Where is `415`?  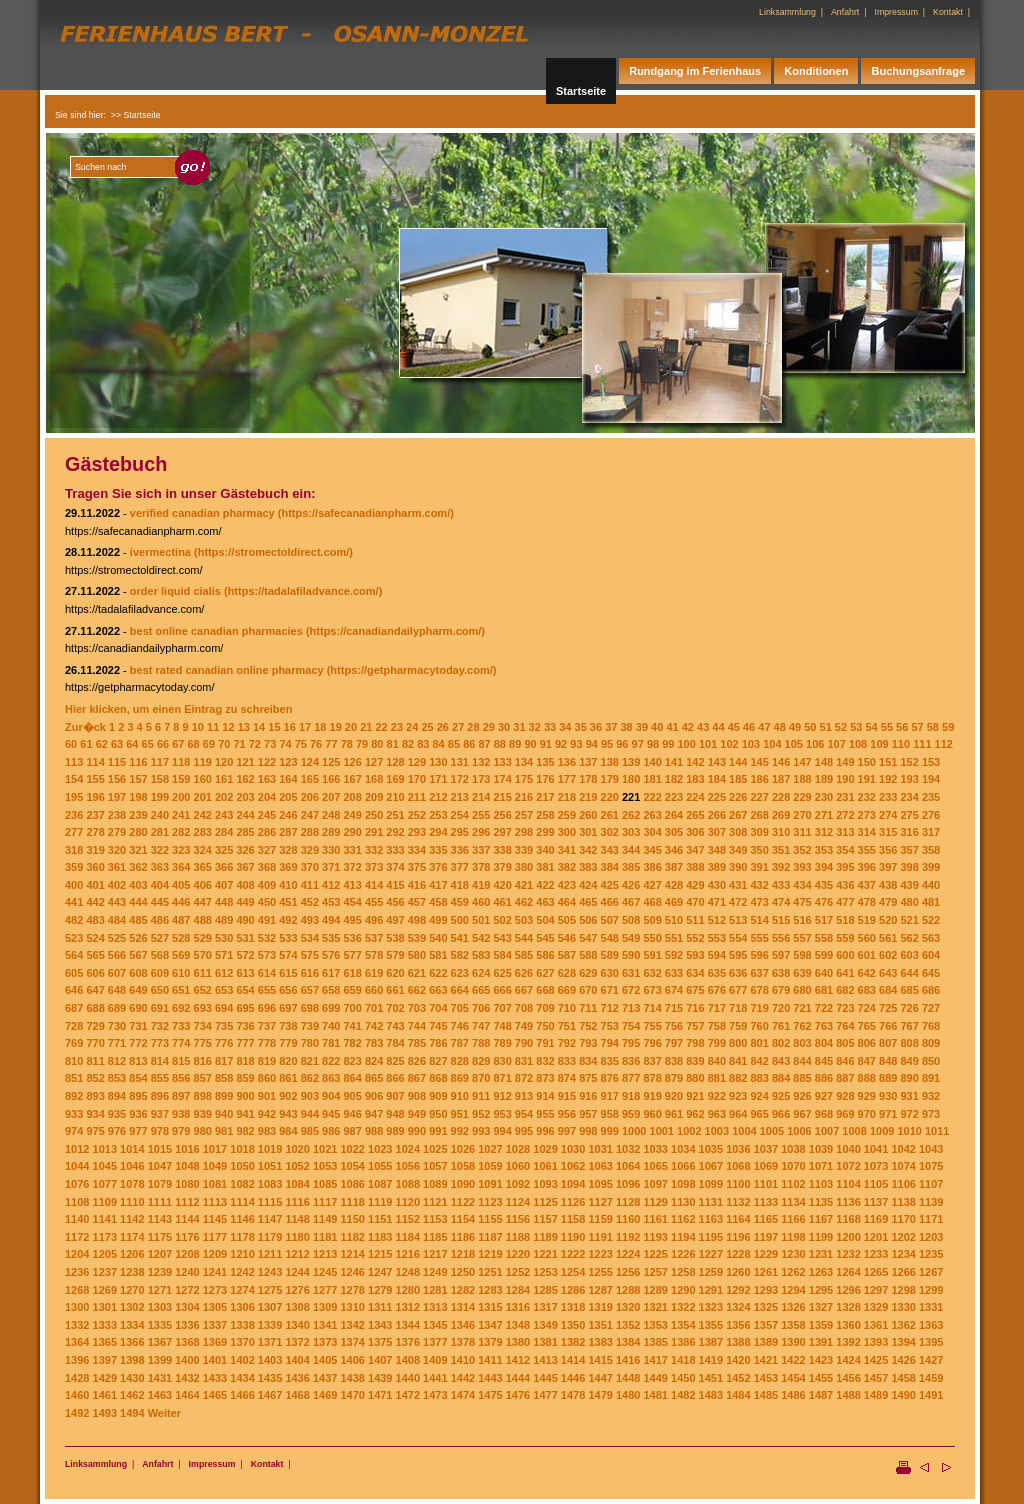
415 is located at coordinates (395, 885).